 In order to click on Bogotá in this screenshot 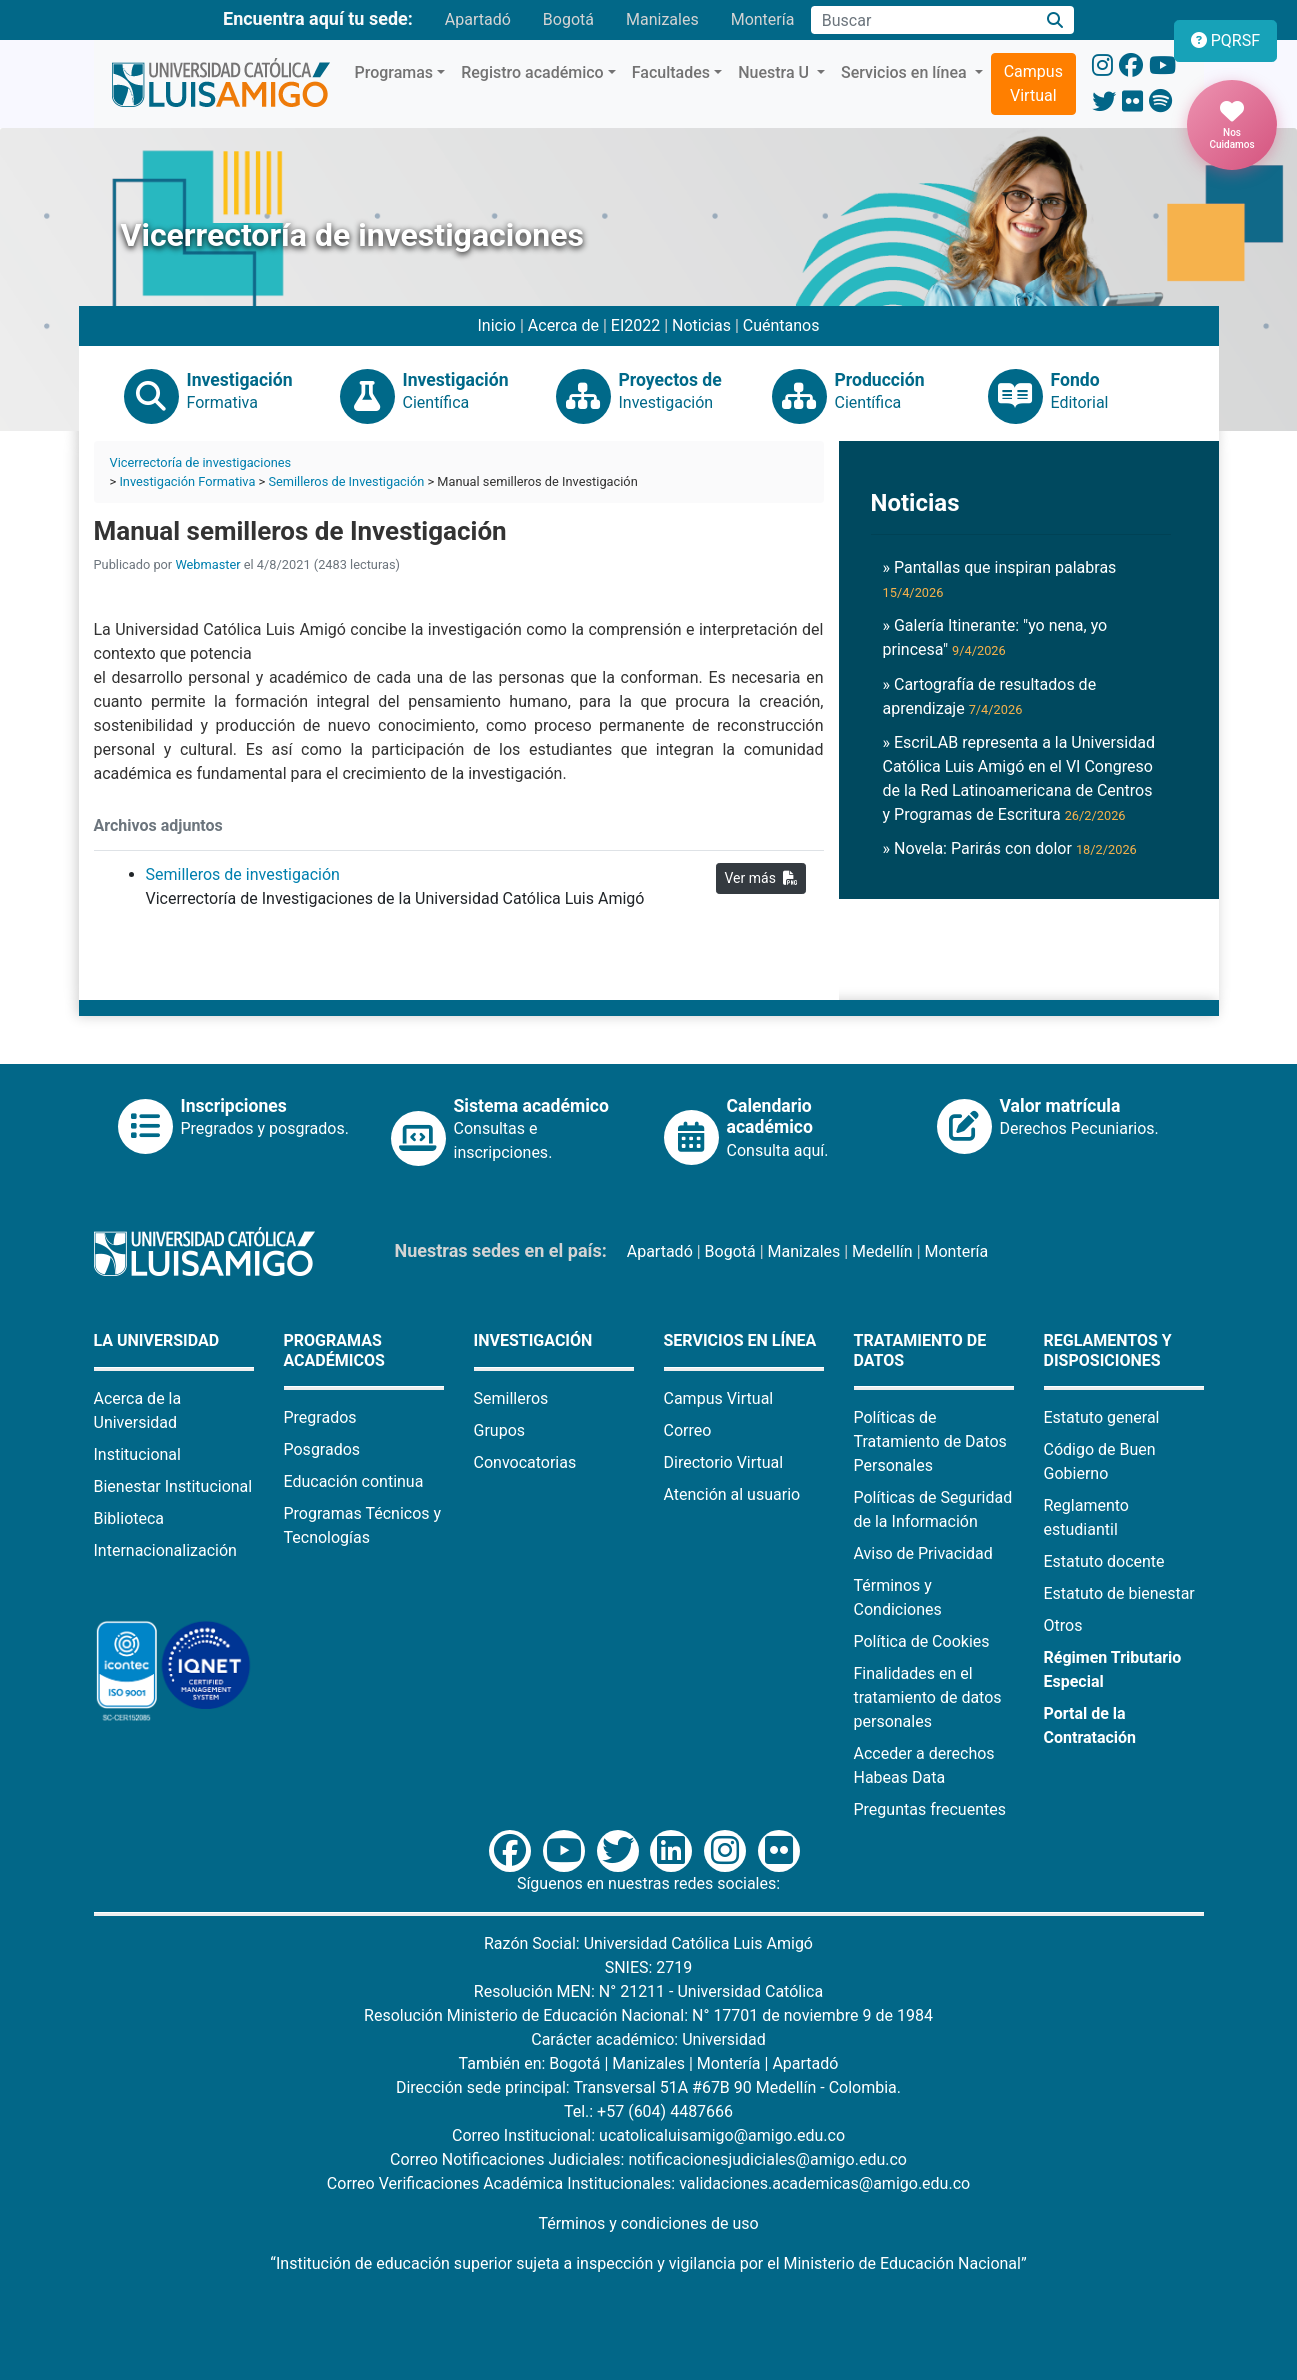, I will do `click(568, 19)`.